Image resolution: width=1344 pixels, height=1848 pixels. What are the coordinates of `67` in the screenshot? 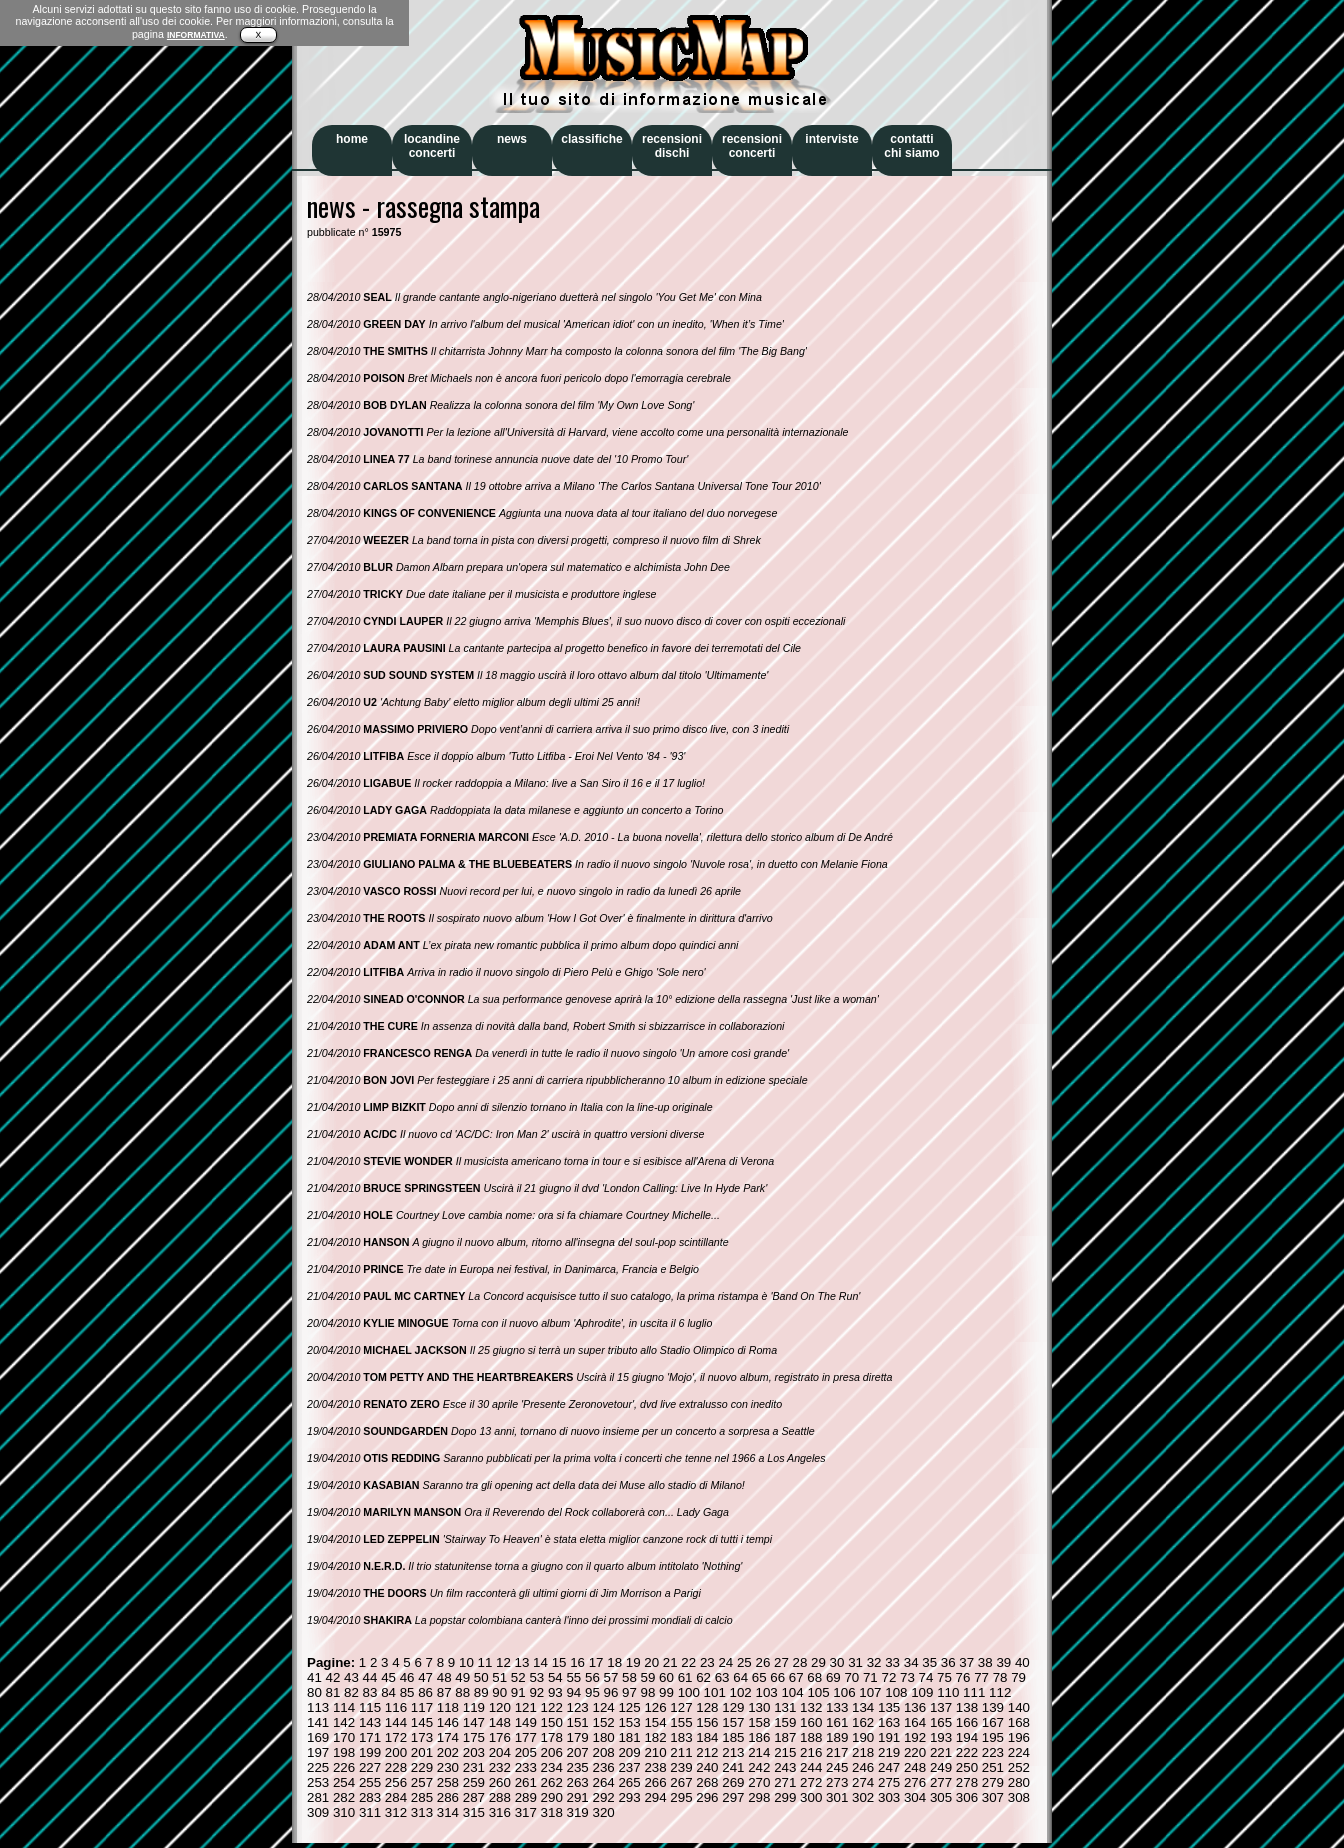 It's located at (796, 1677).